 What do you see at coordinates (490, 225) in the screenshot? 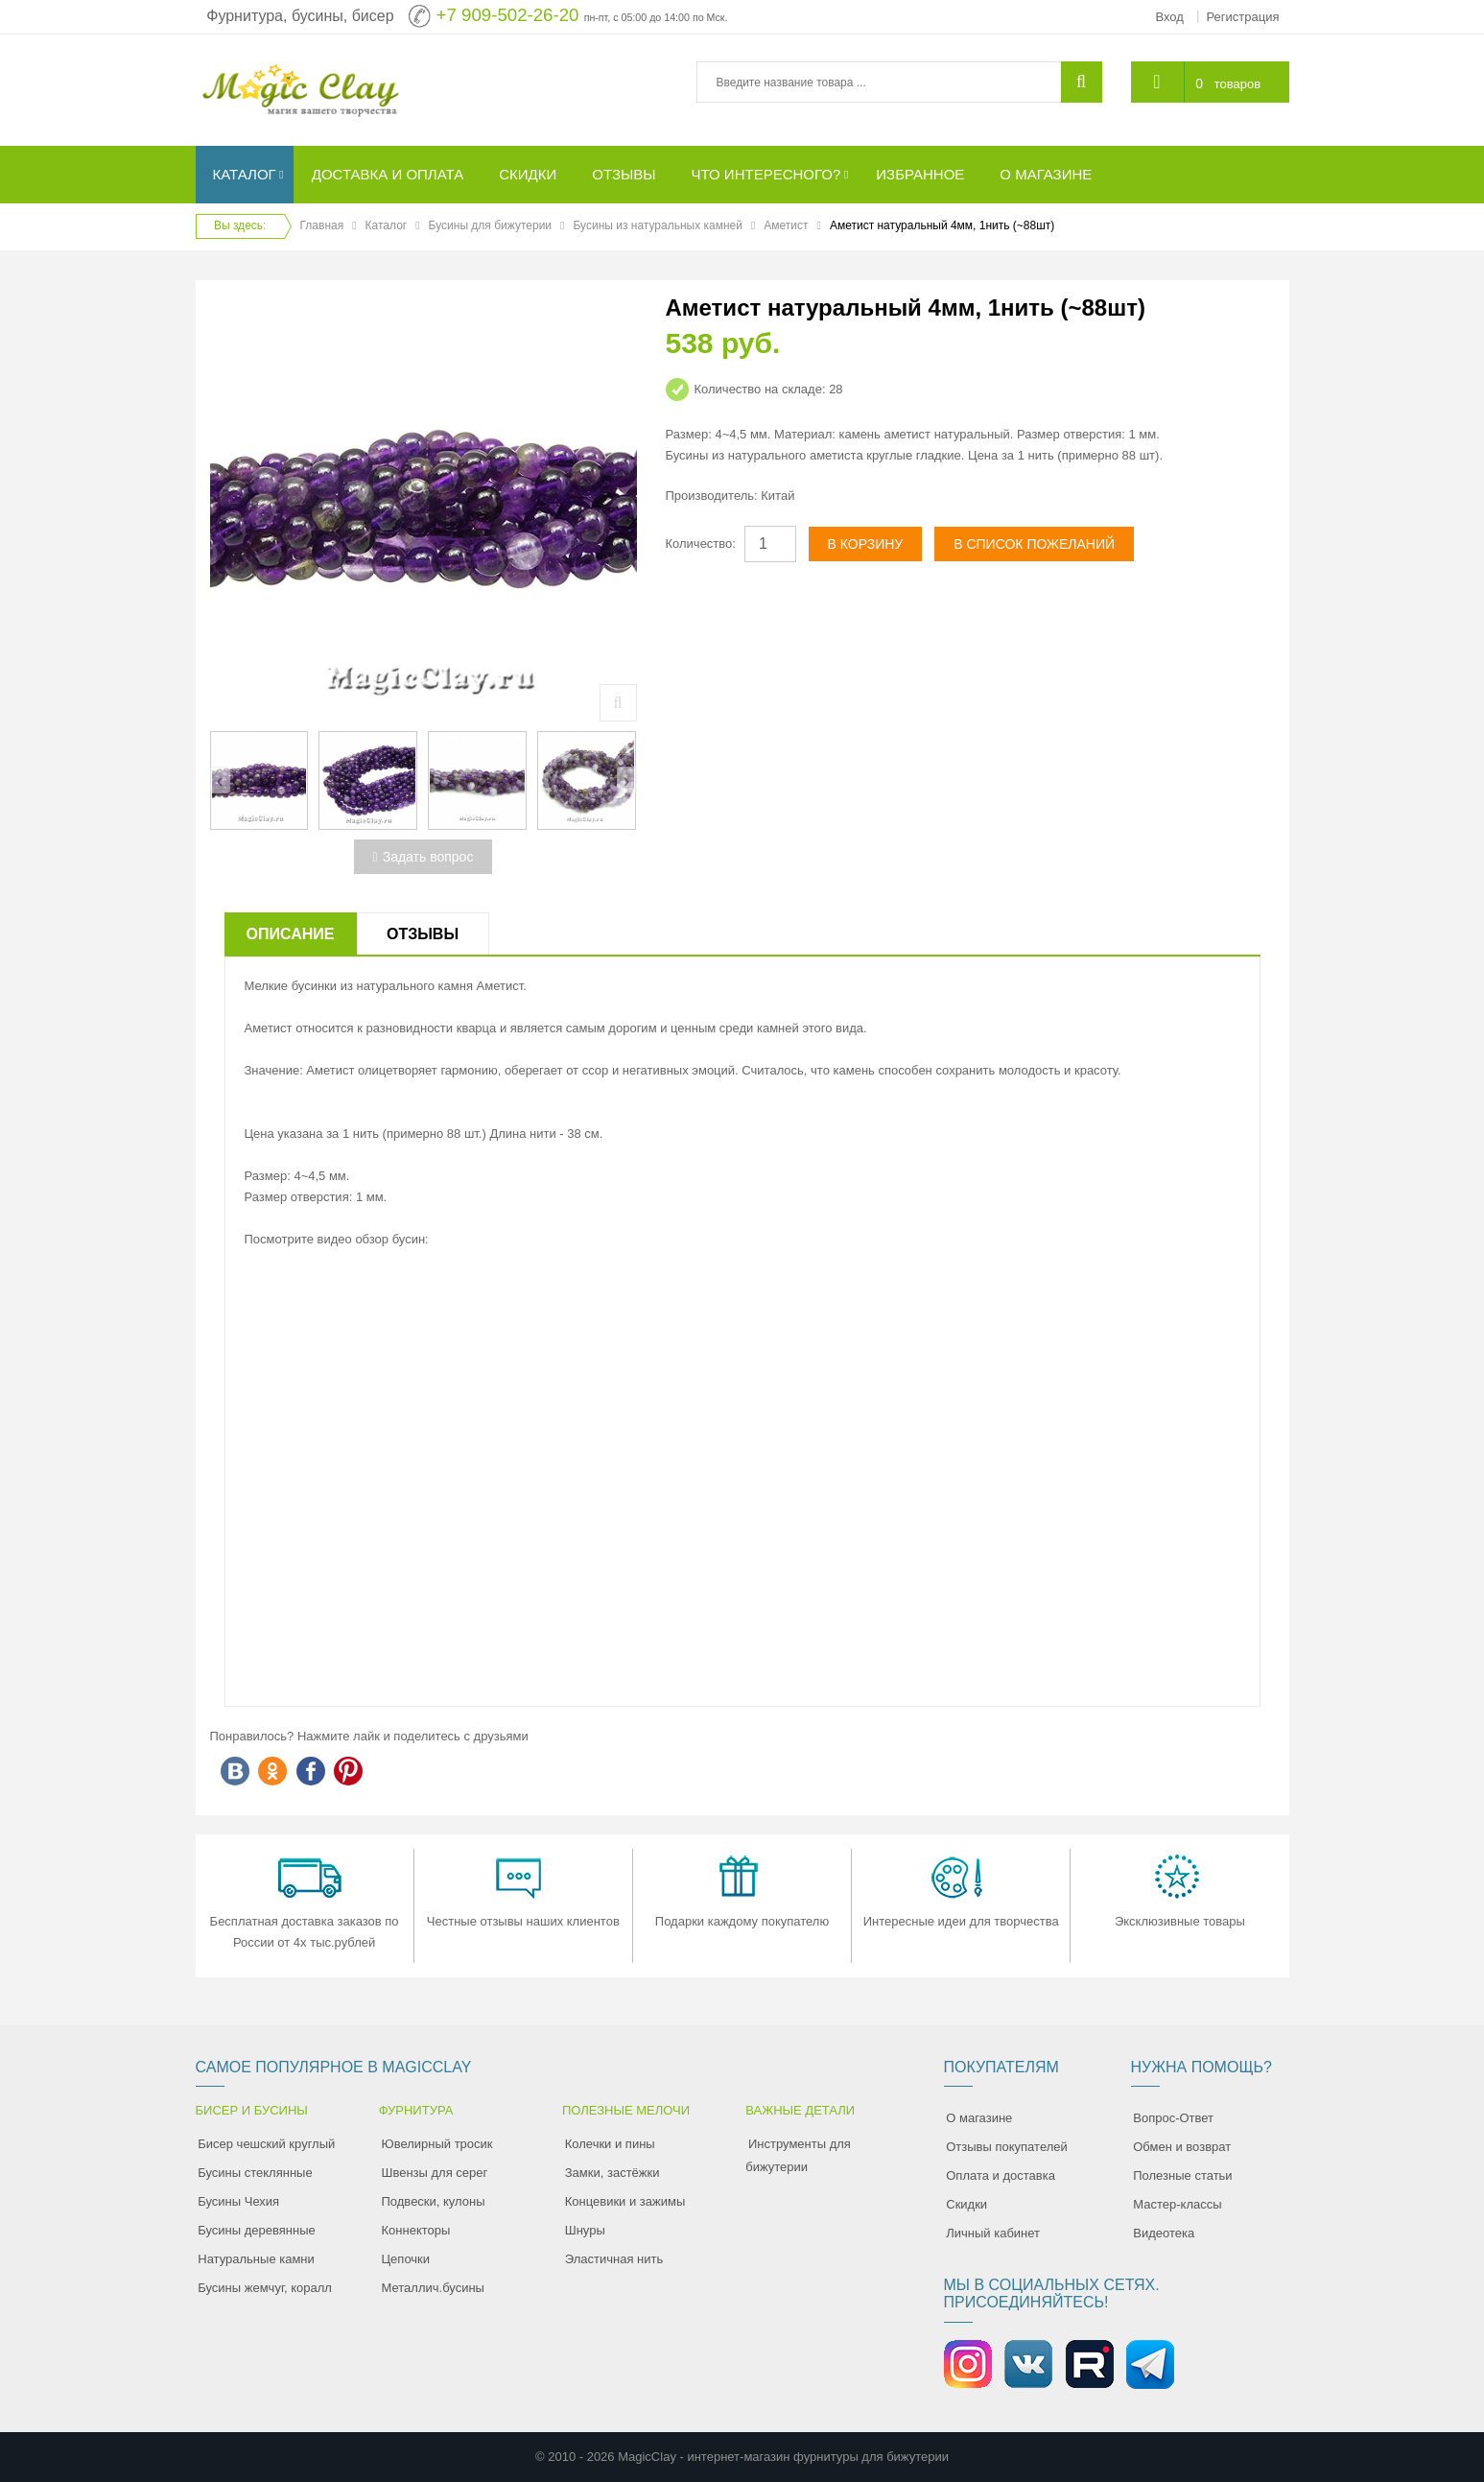
I see `Бусины для бижутерии` at bounding box center [490, 225].